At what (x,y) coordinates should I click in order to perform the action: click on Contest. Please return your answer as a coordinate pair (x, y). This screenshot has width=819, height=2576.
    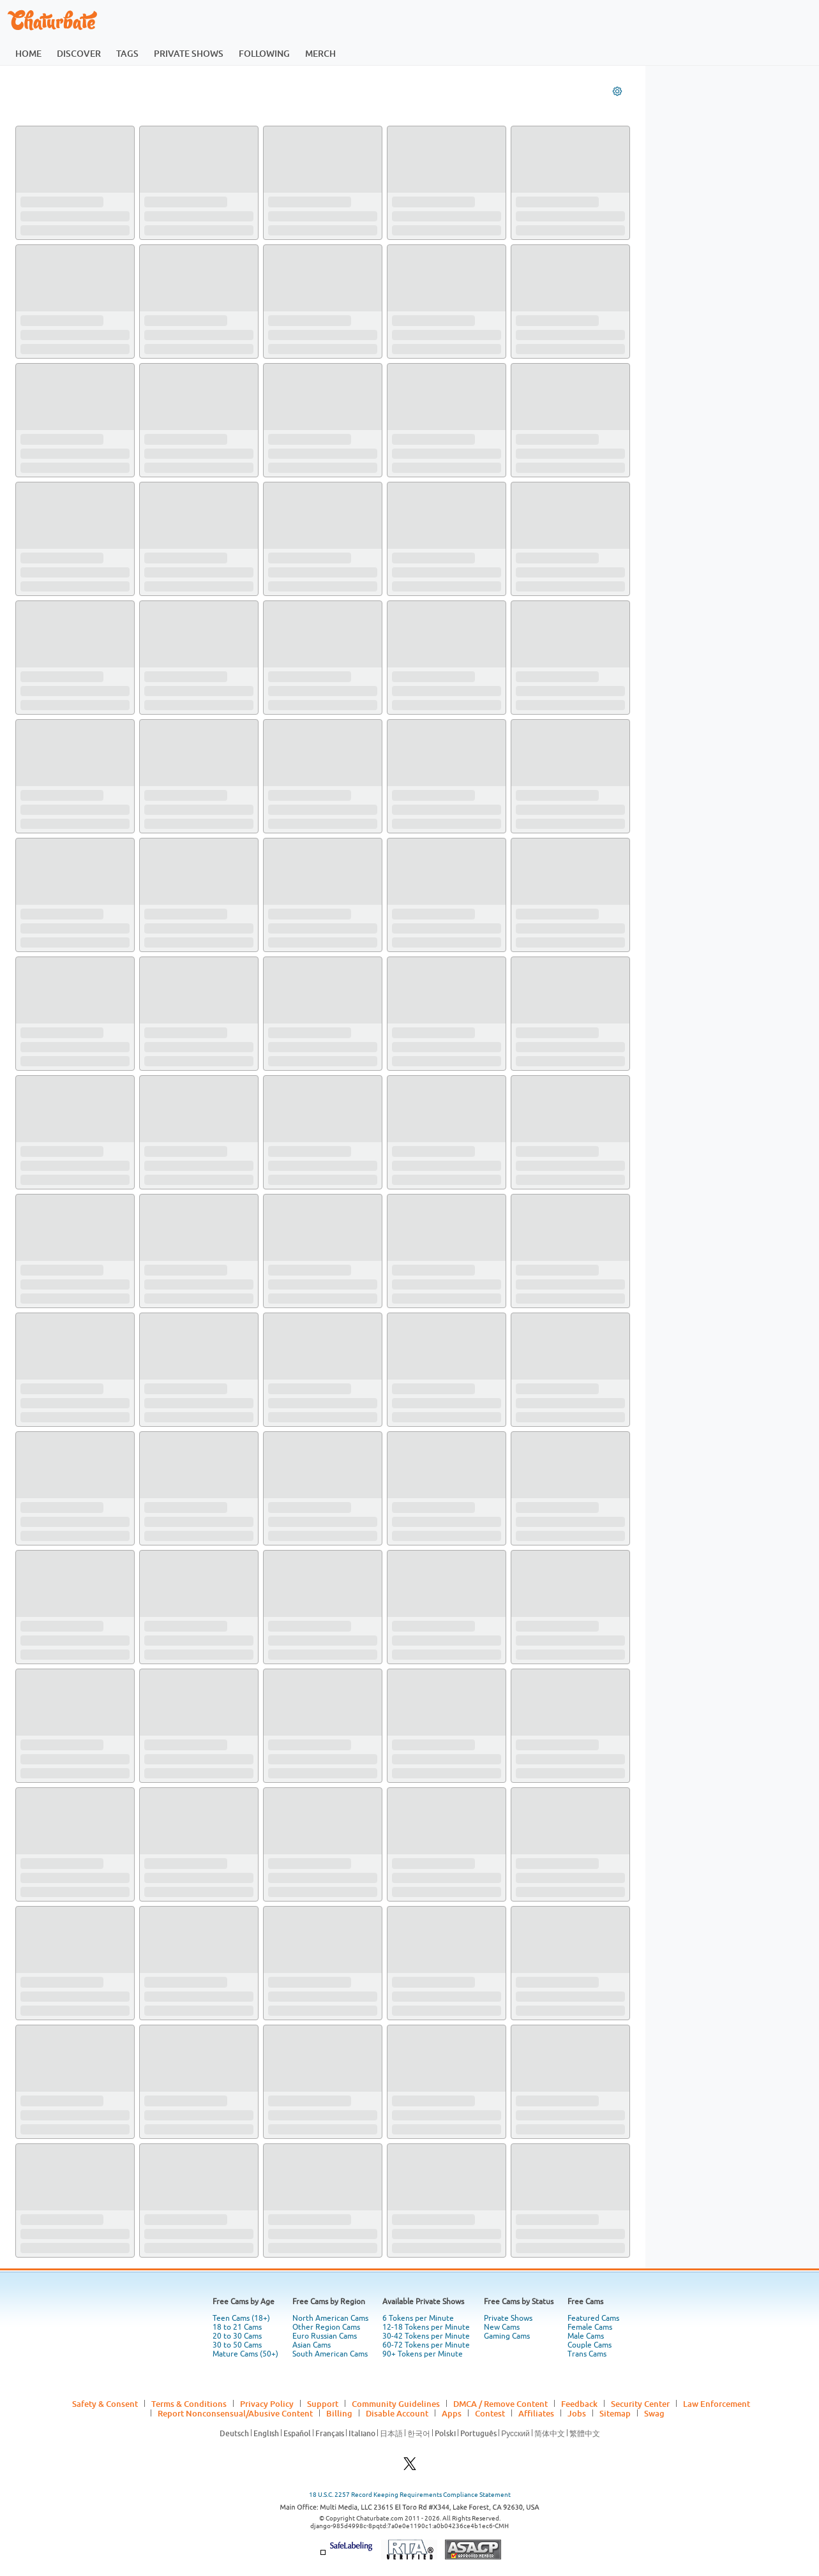
    Looking at the image, I should click on (490, 2413).